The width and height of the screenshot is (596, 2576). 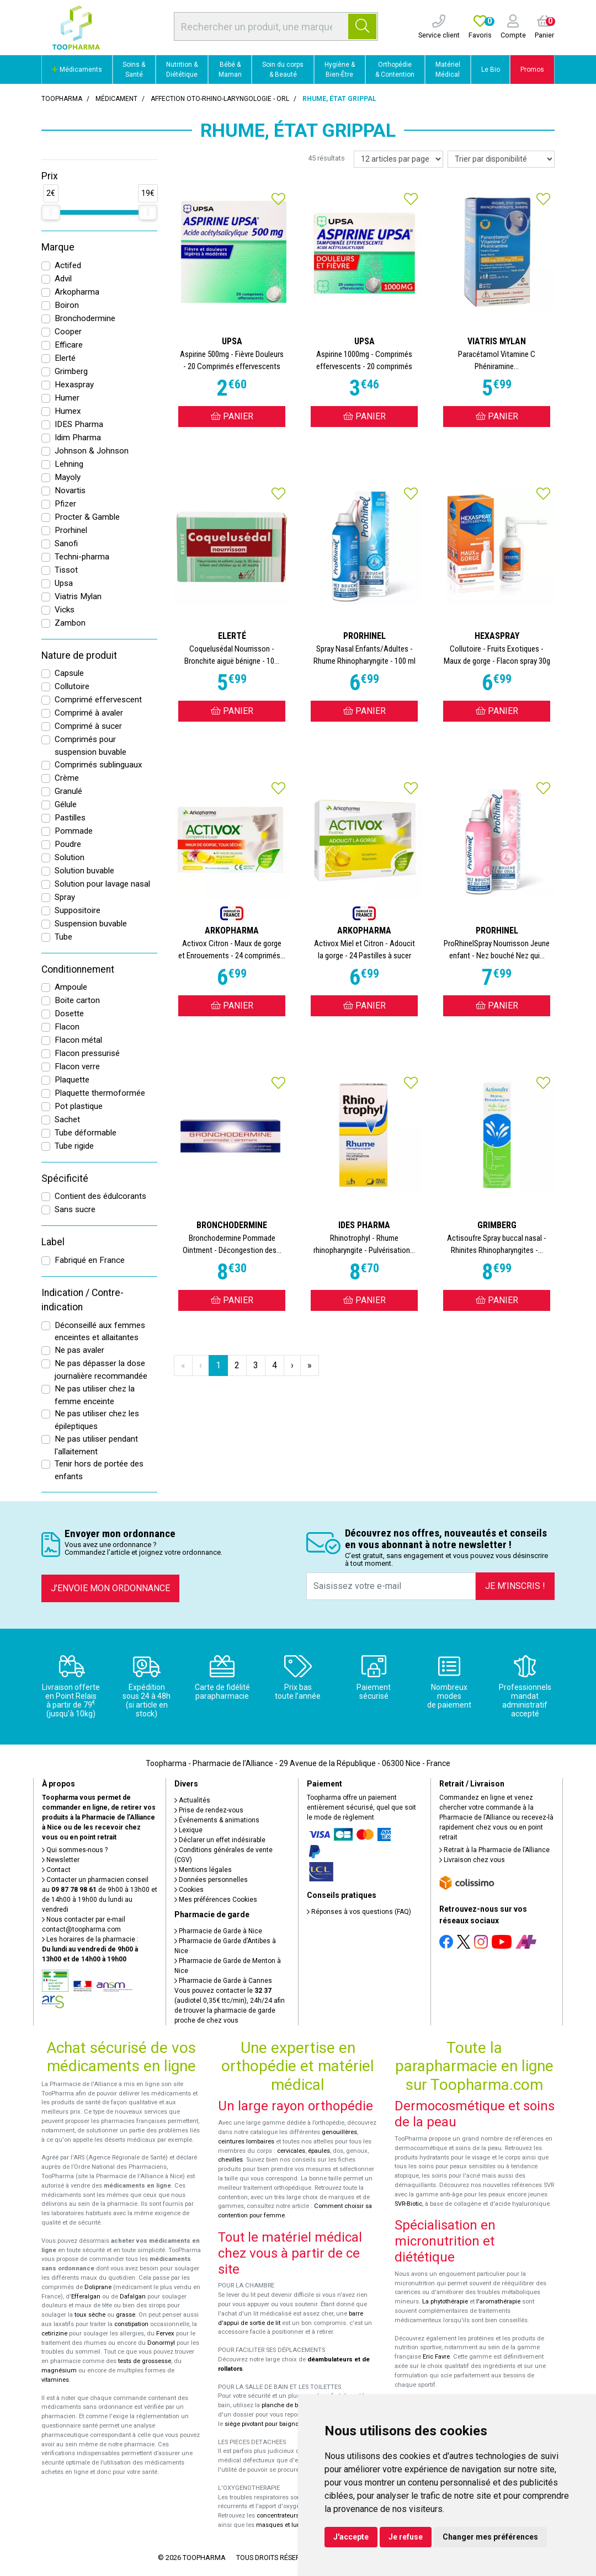 What do you see at coordinates (110, 1588) in the screenshot?
I see `J’envoie mon ordonnance` at bounding box center [110, 1588].